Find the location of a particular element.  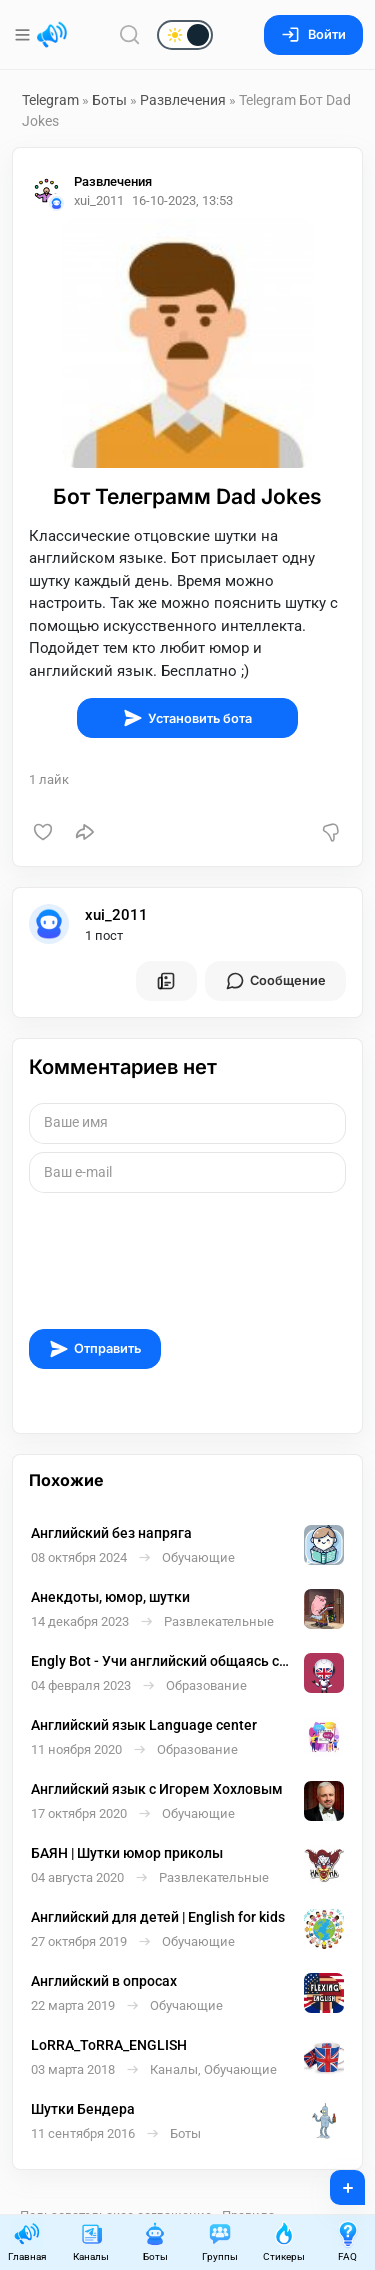

[Поиск по сайту] is located at coordinates (130, 34).